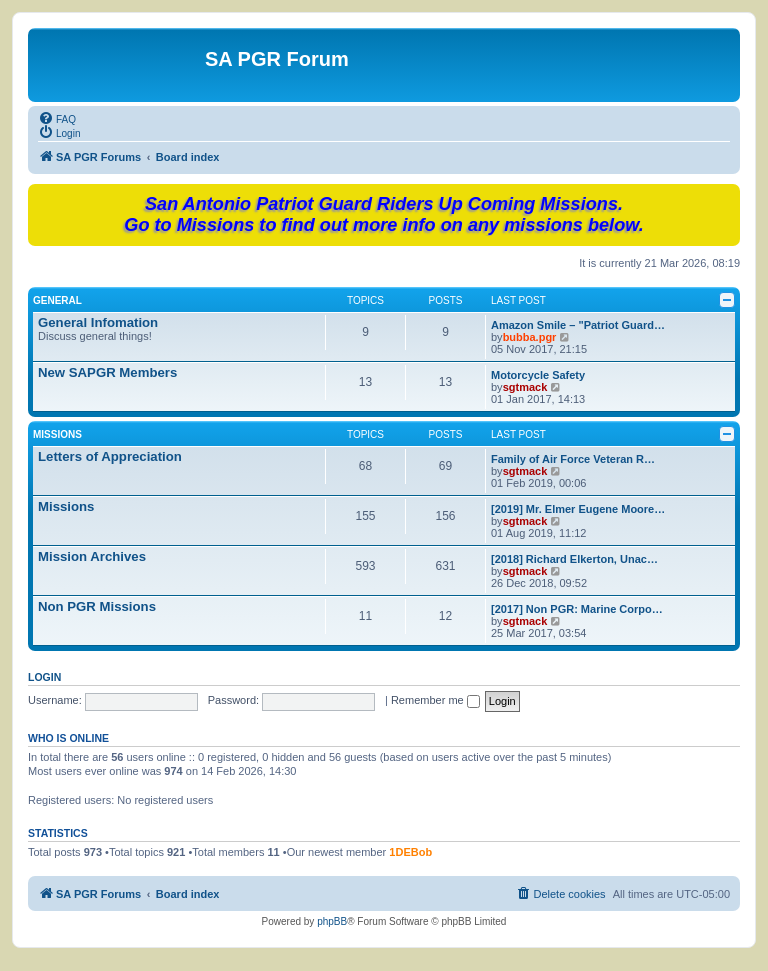  I want to click on Login, so click(44, 677).